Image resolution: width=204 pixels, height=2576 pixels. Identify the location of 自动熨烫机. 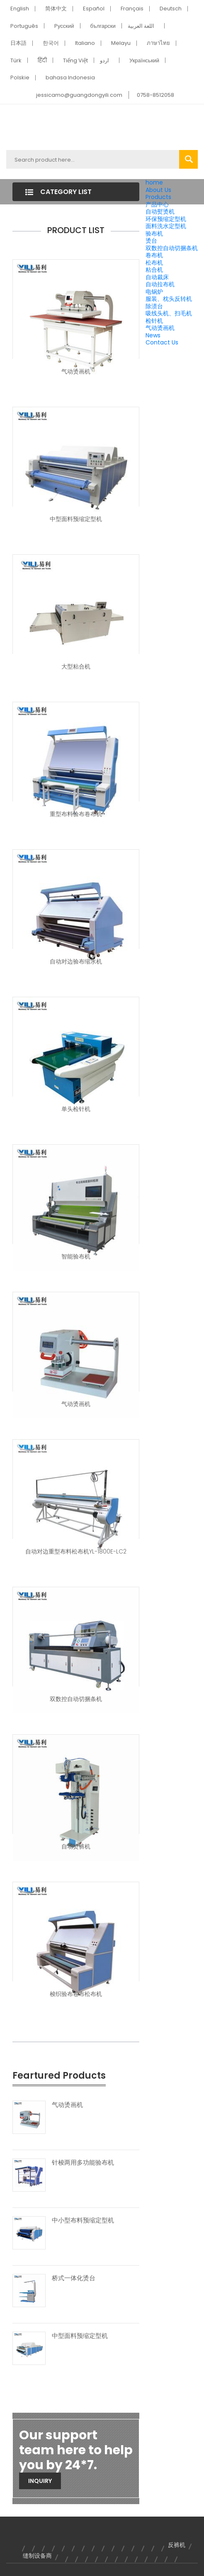
(160, 211).